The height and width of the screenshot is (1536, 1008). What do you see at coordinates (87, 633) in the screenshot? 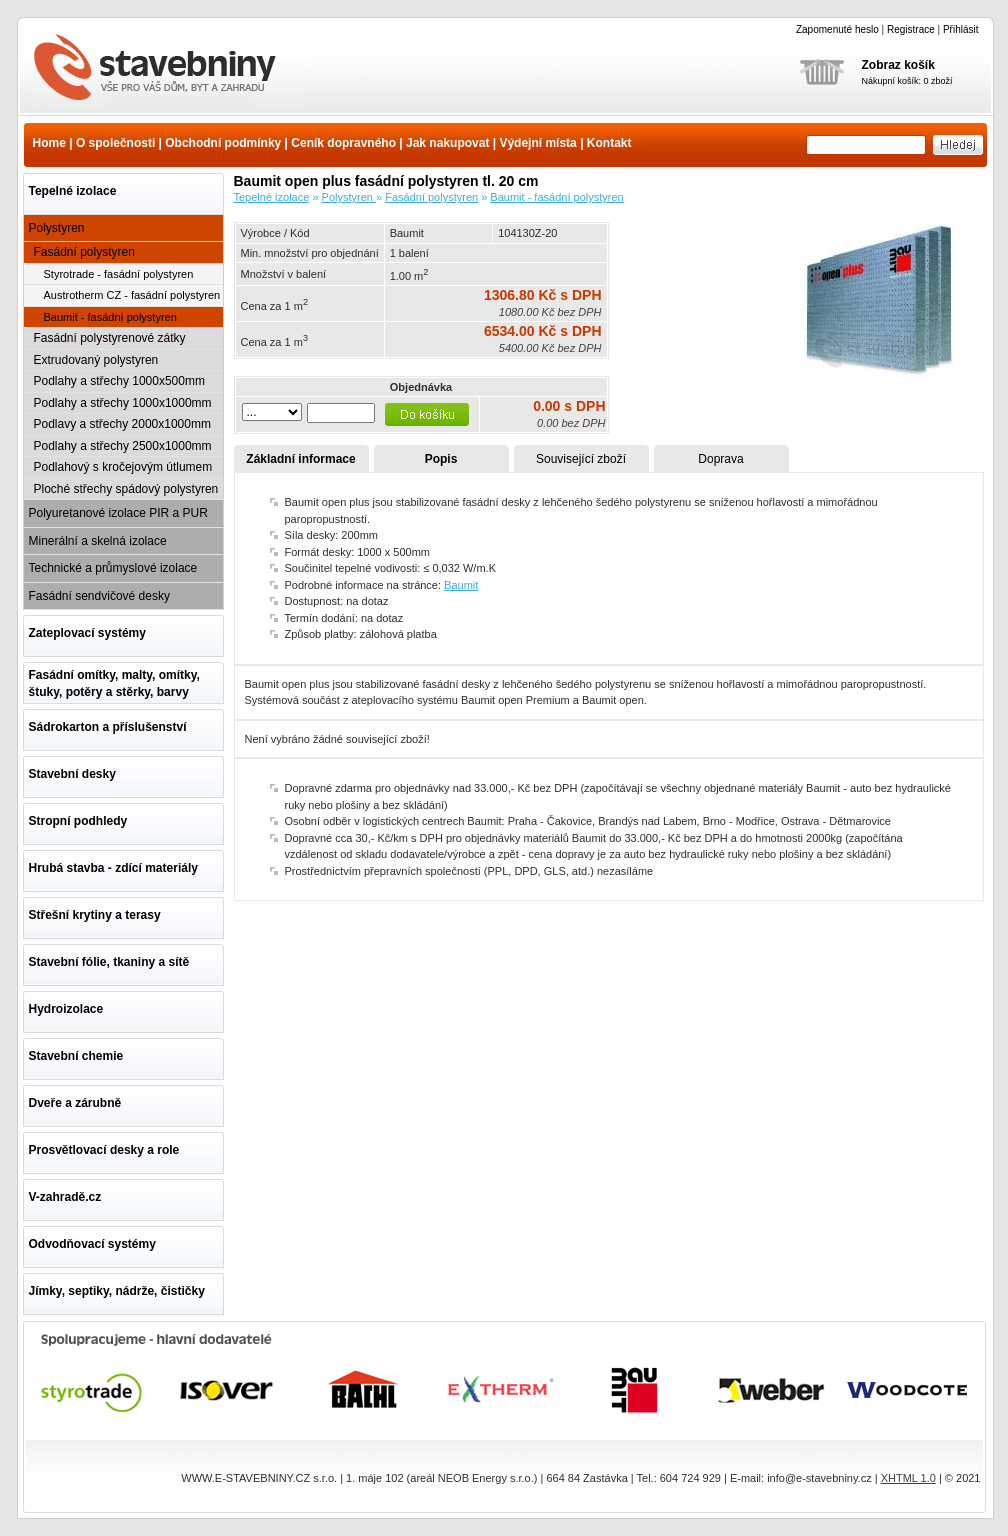
I see `Zateplovací systémy` at bounding box center [87, 633].